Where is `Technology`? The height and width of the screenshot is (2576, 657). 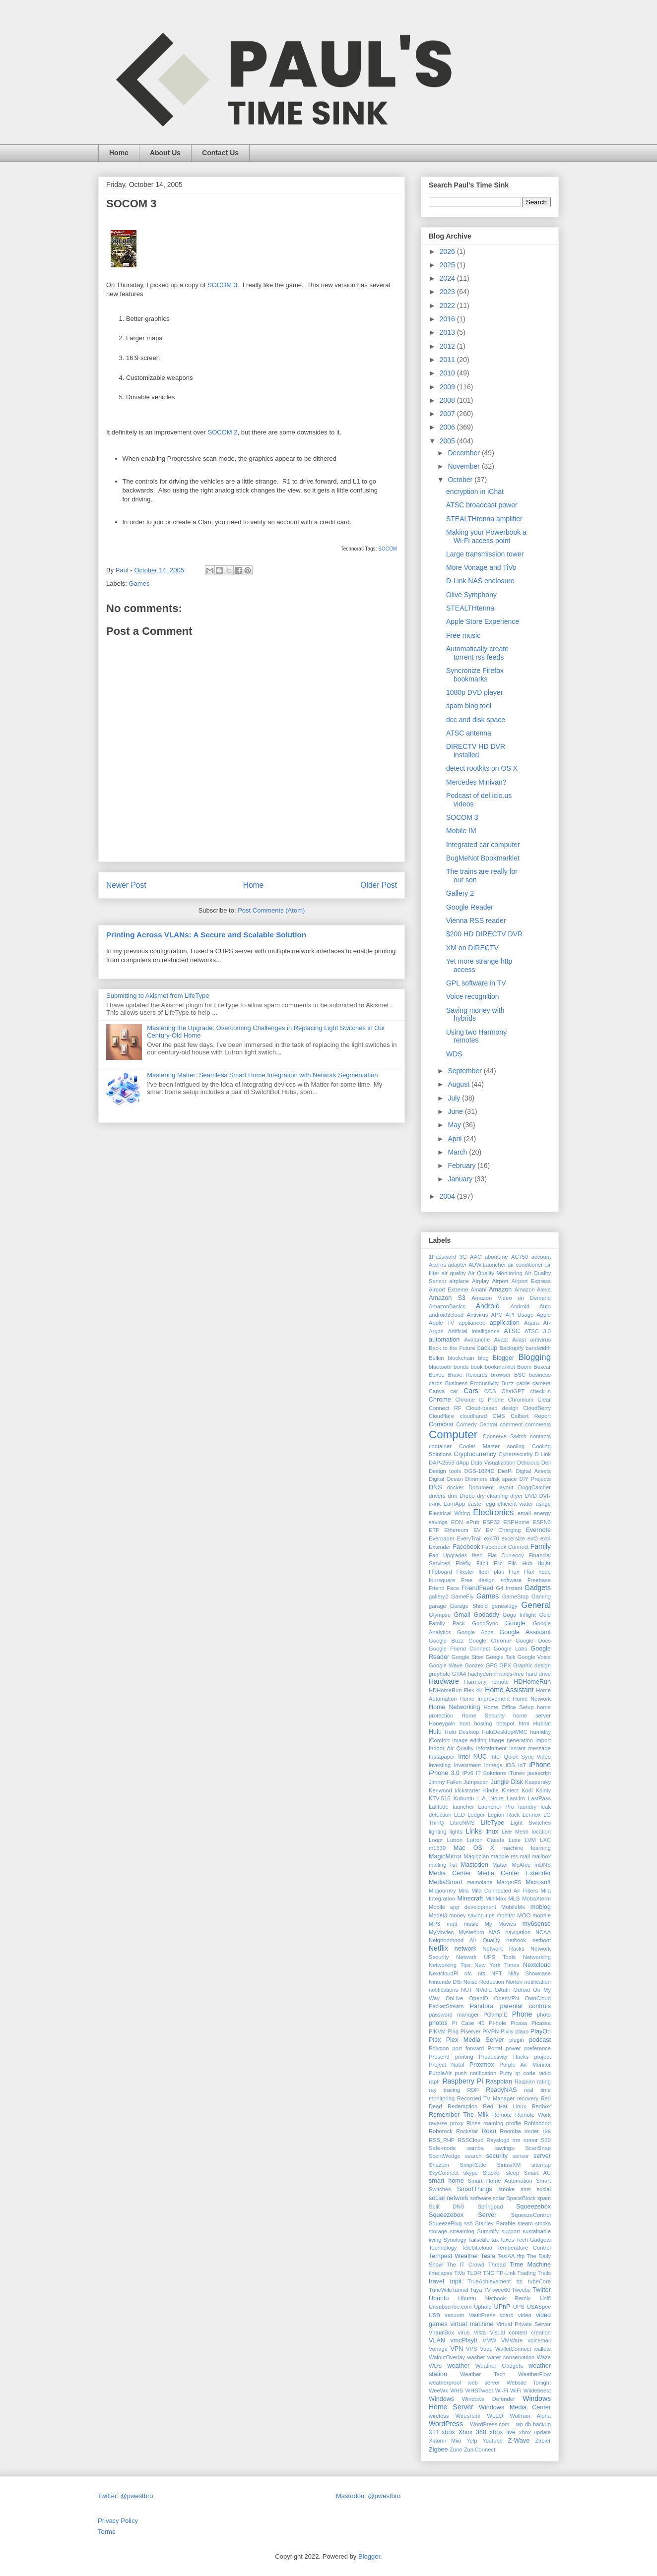 Technology is located at coordinates (443, 2248).